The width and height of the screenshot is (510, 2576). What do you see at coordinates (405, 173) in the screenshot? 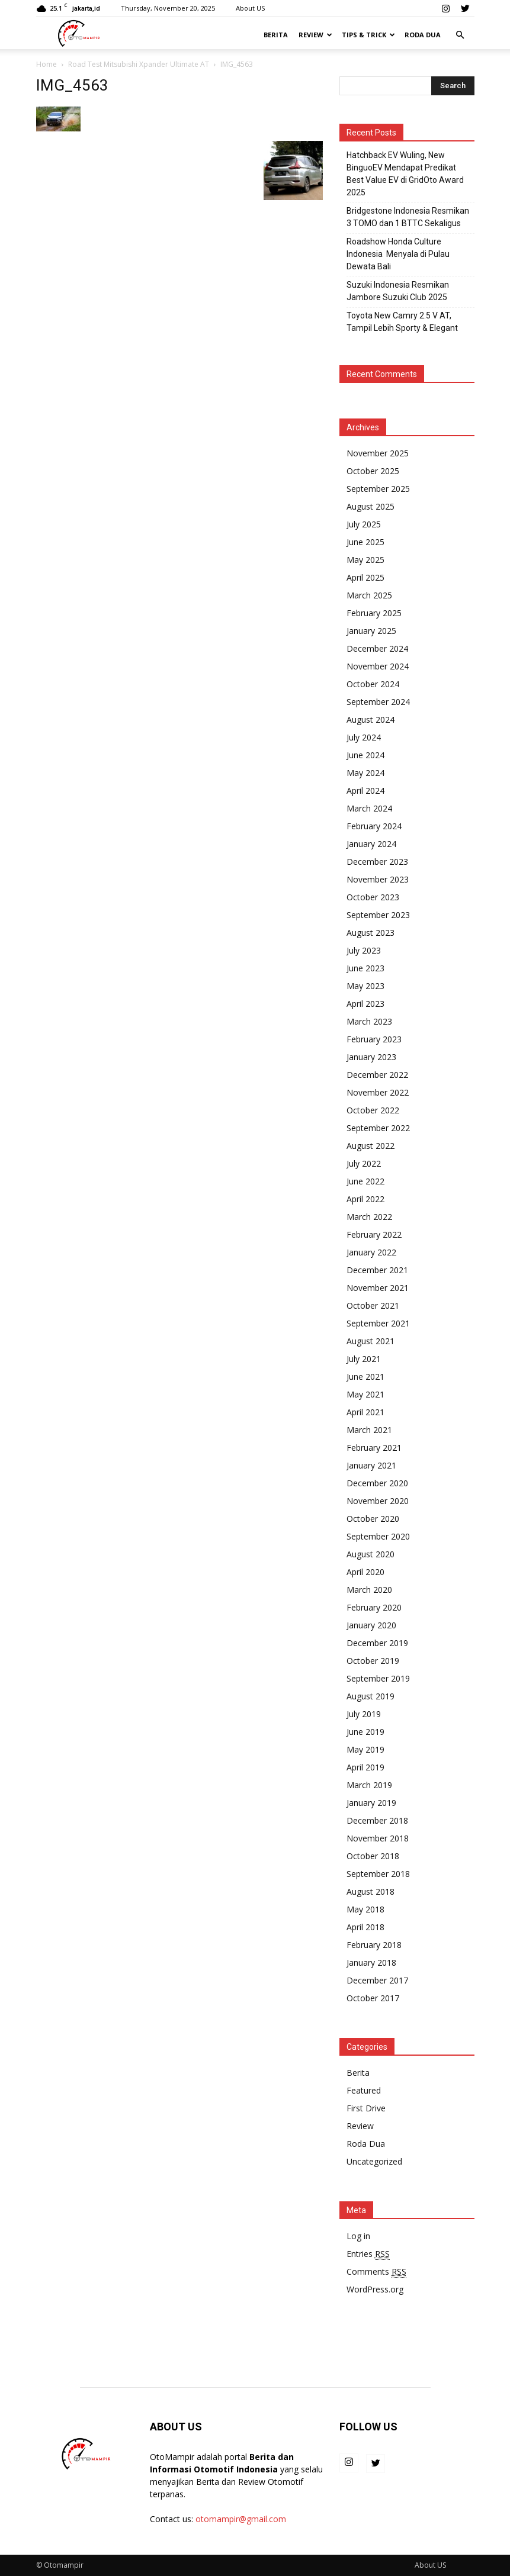
I see `Hatchback EV Wuling, New BinguoEV Mendapat Predikat Best Value EV di GridOto Award 2025` at bounding box center [405, 173].